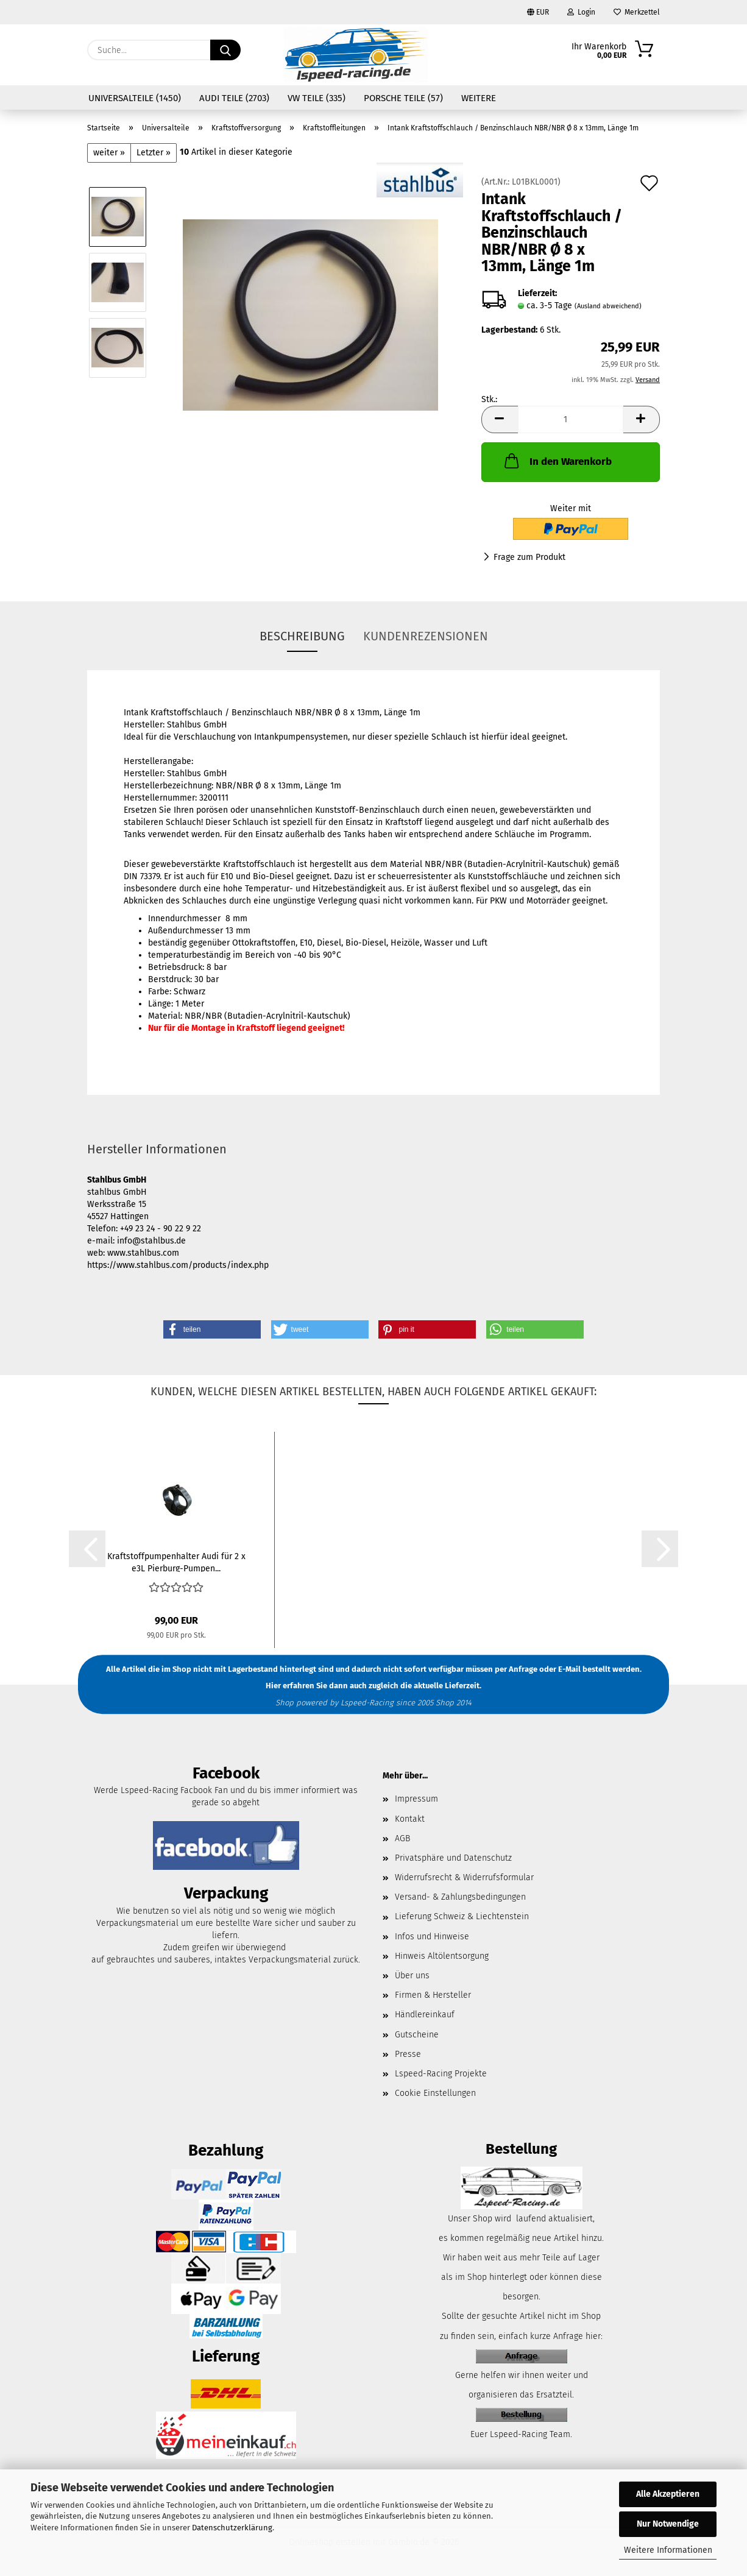 The width and height of the screenshot is (747, 2576). I want to click on Letzter », so click(153, 152).